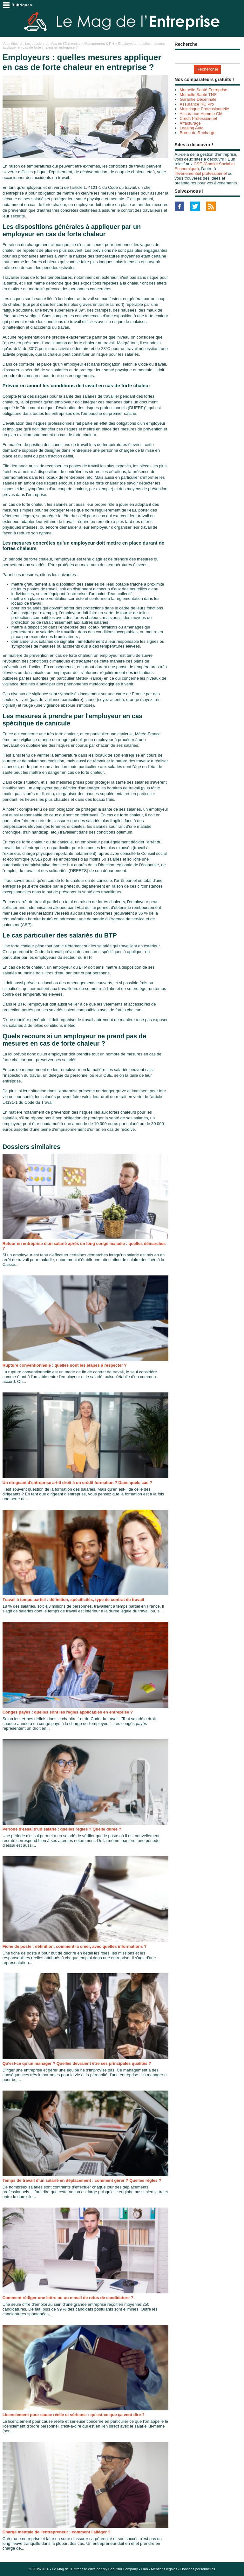 The width and height of the screenshot is (244, 2576). I want to click on Période d'essai d'un salarié : quelles règles ? Quelle durée ?, so click(62, 1829).